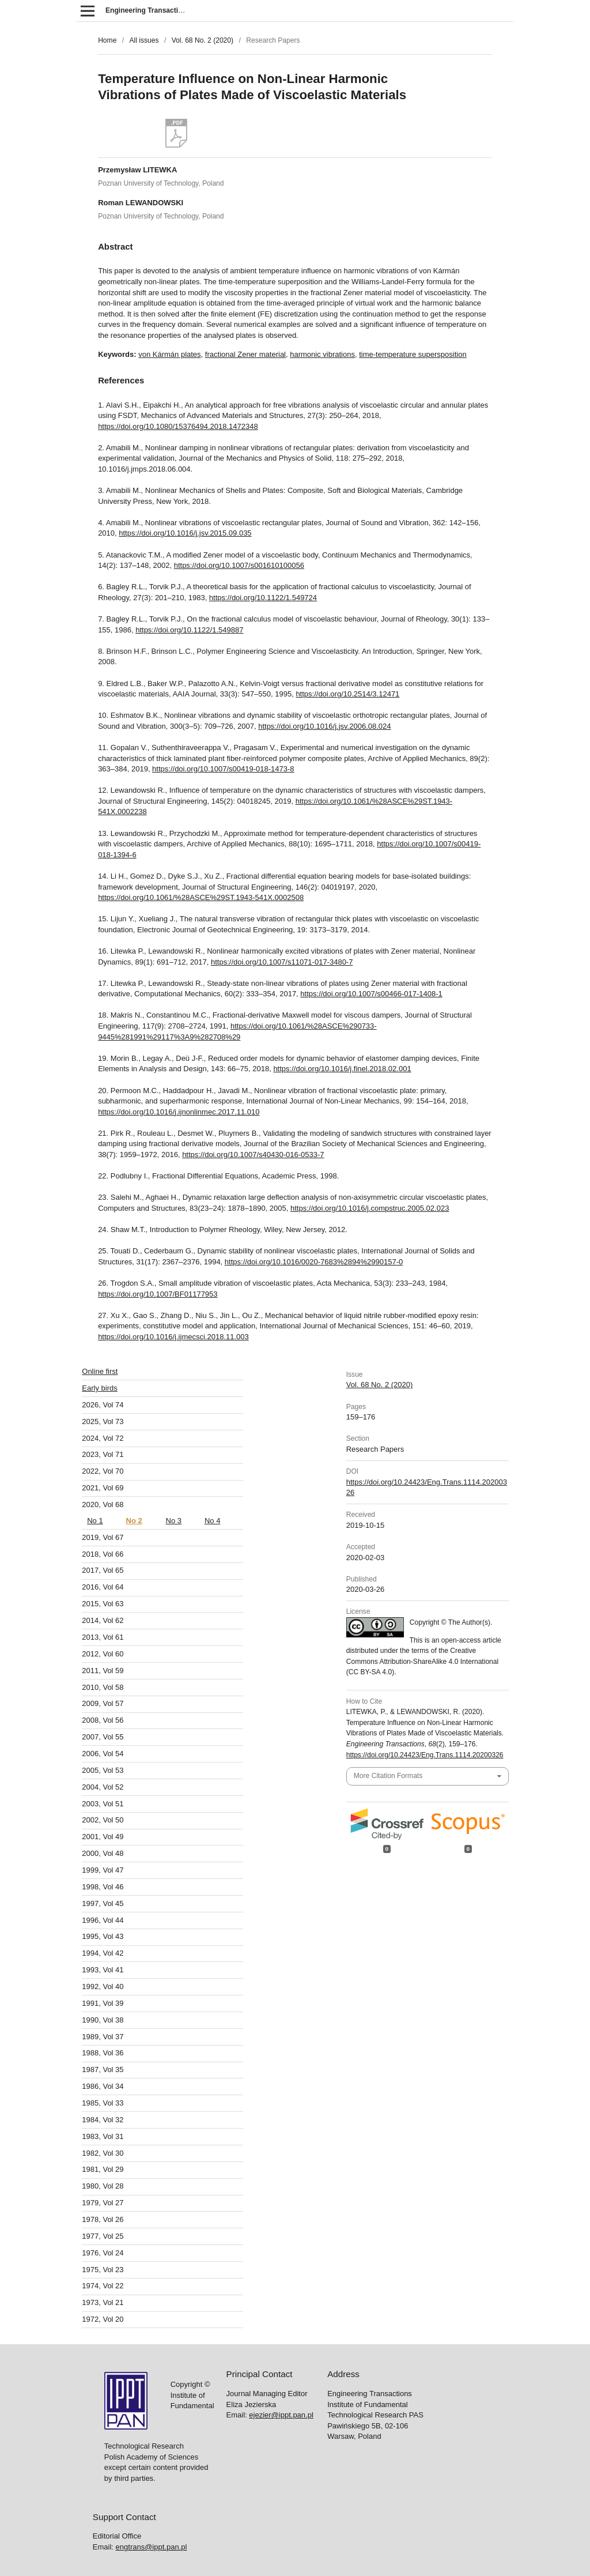 This screenshot has width=590, height=2576. I want to click on https://doi.org/10.1122/1.549724, so click(263, 597).